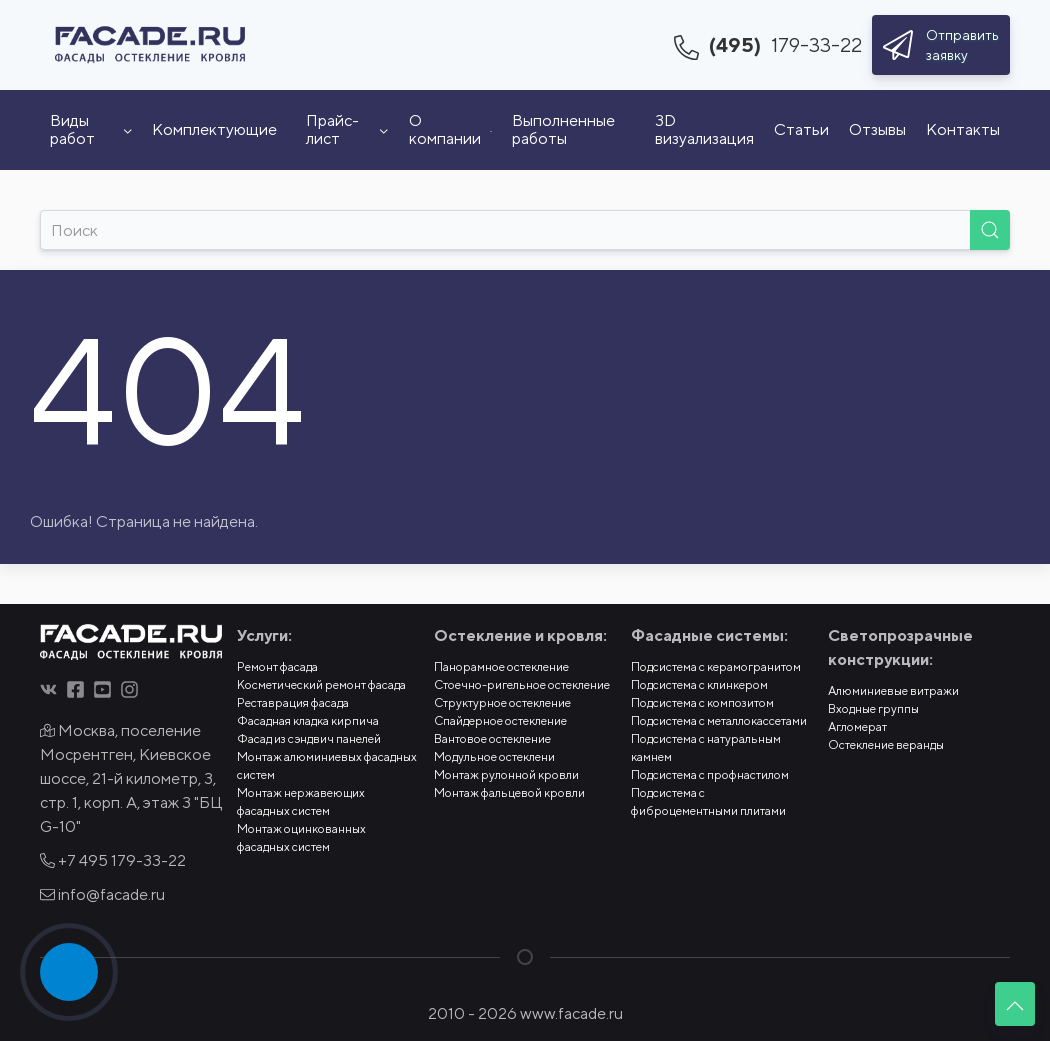 The image size is (1050, 1041). I want to click on Прайс-лист, so click(347, 129).